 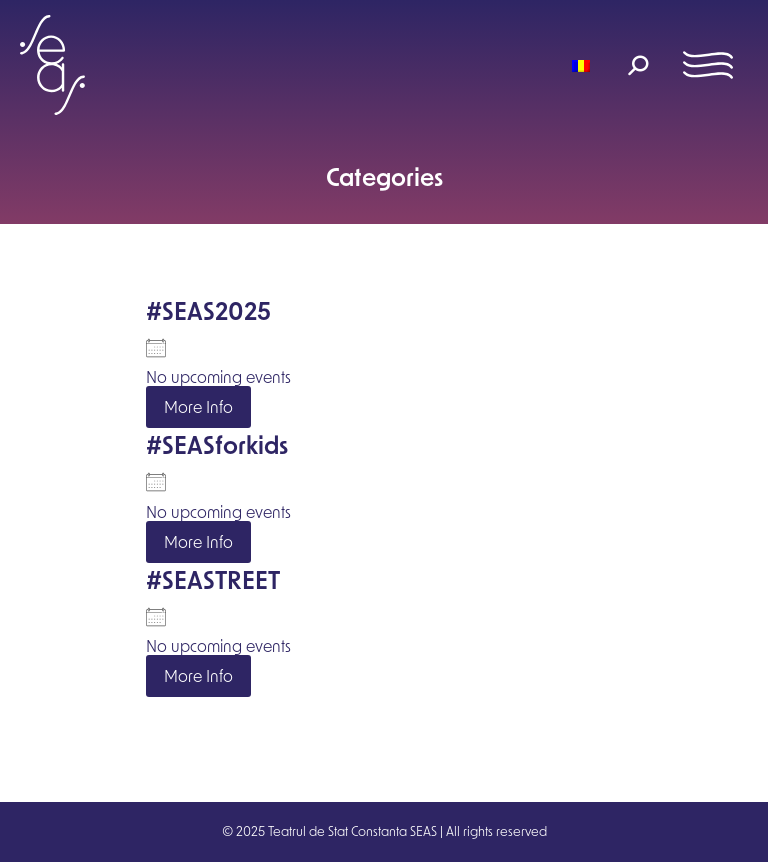 I want to click on #SEAS2025, so click(x=208, y=310).